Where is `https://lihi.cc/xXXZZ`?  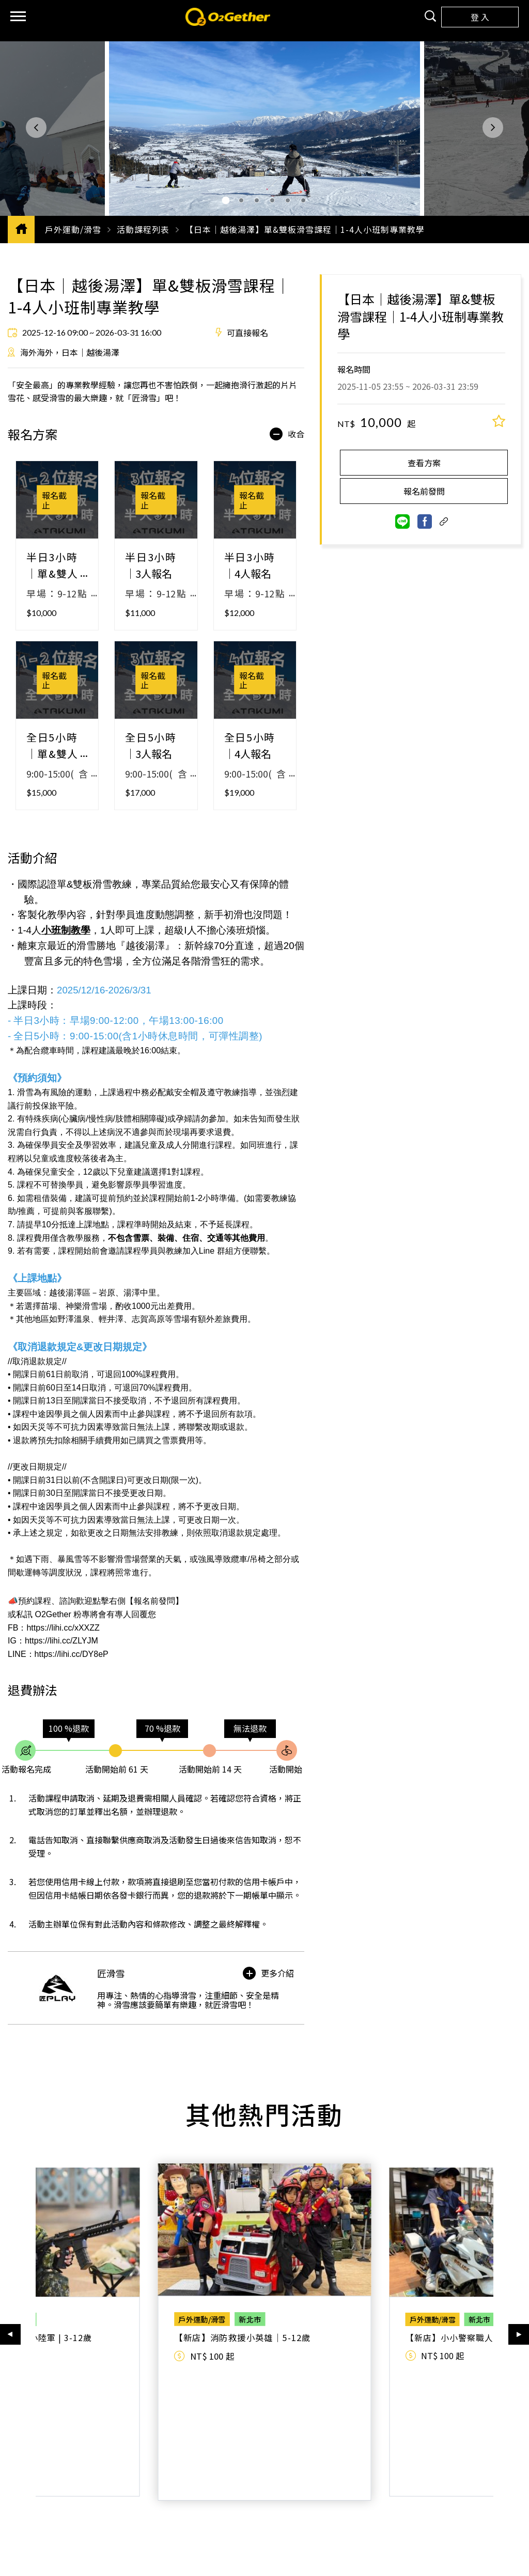
https://lihi.cc/xXXZZ is located at coordinates (62, 1627).